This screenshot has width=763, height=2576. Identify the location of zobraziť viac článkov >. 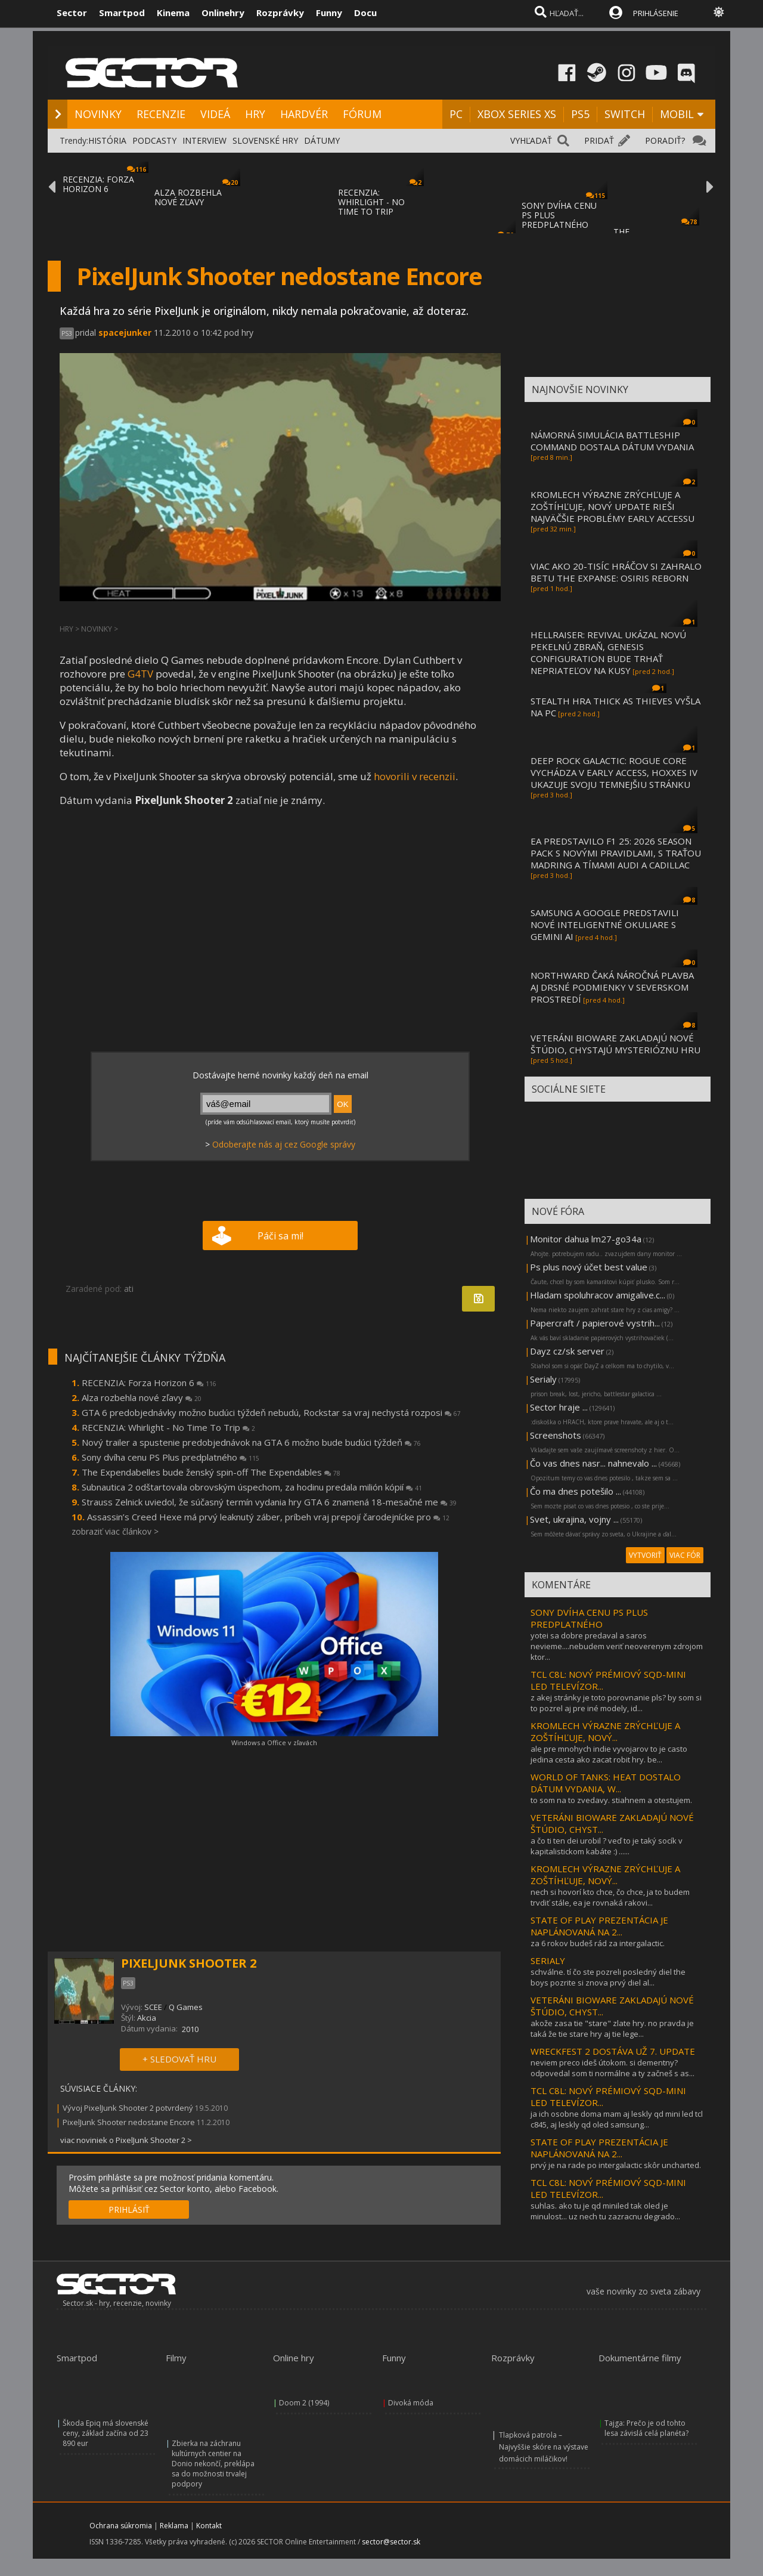
(115, 1531).